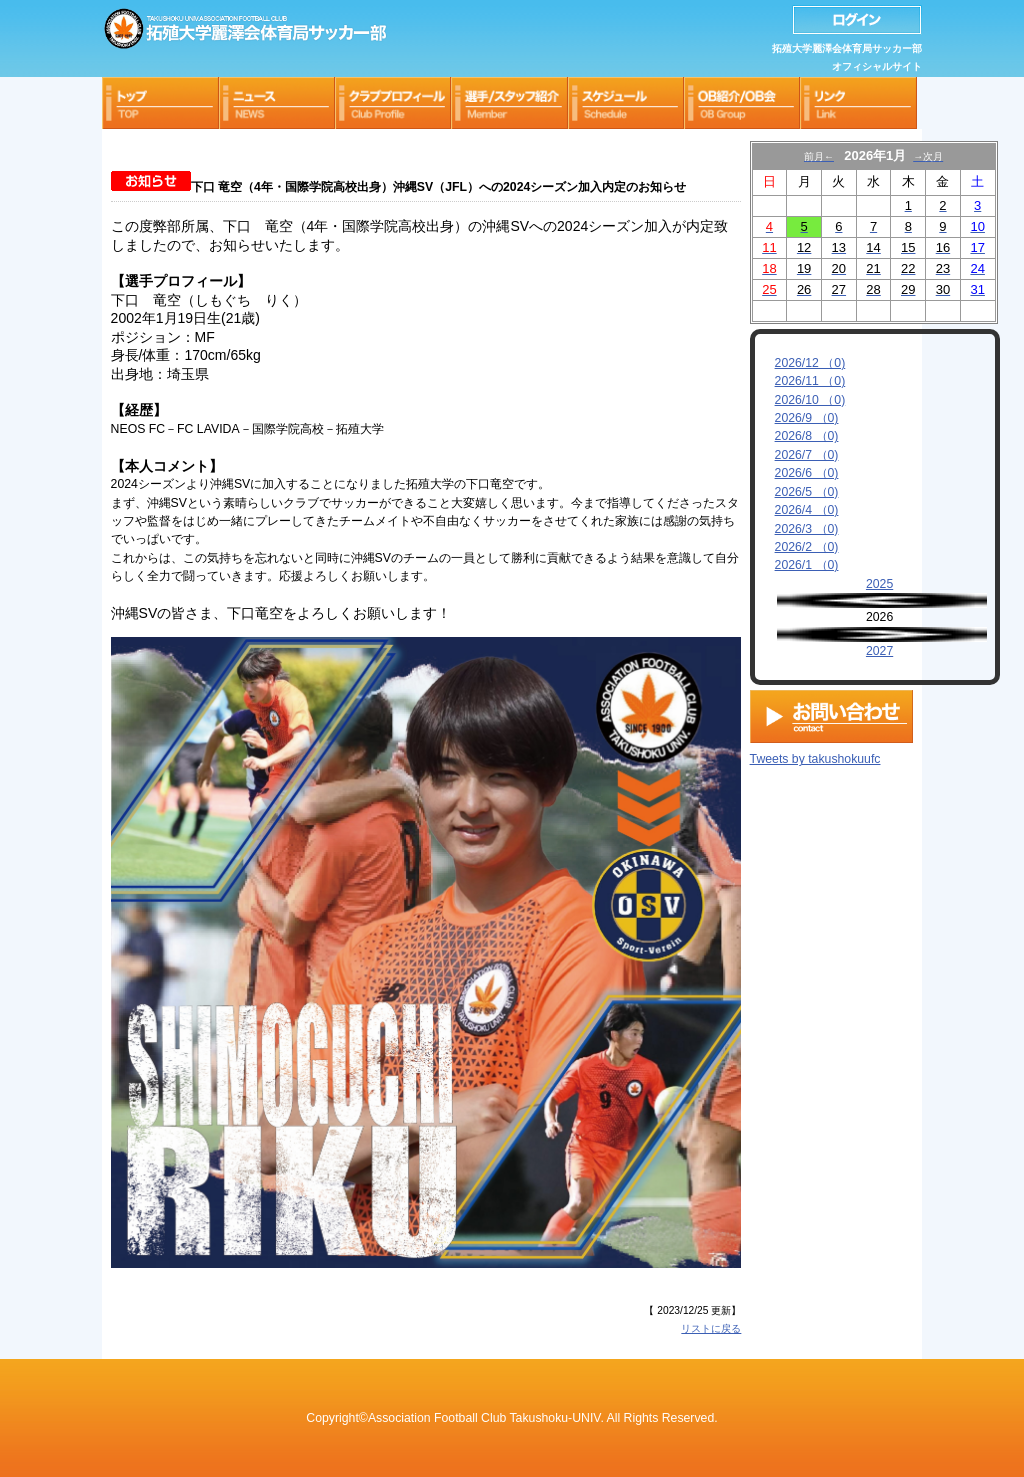  I want to click on 2026/9 （0), so click(807, 418).